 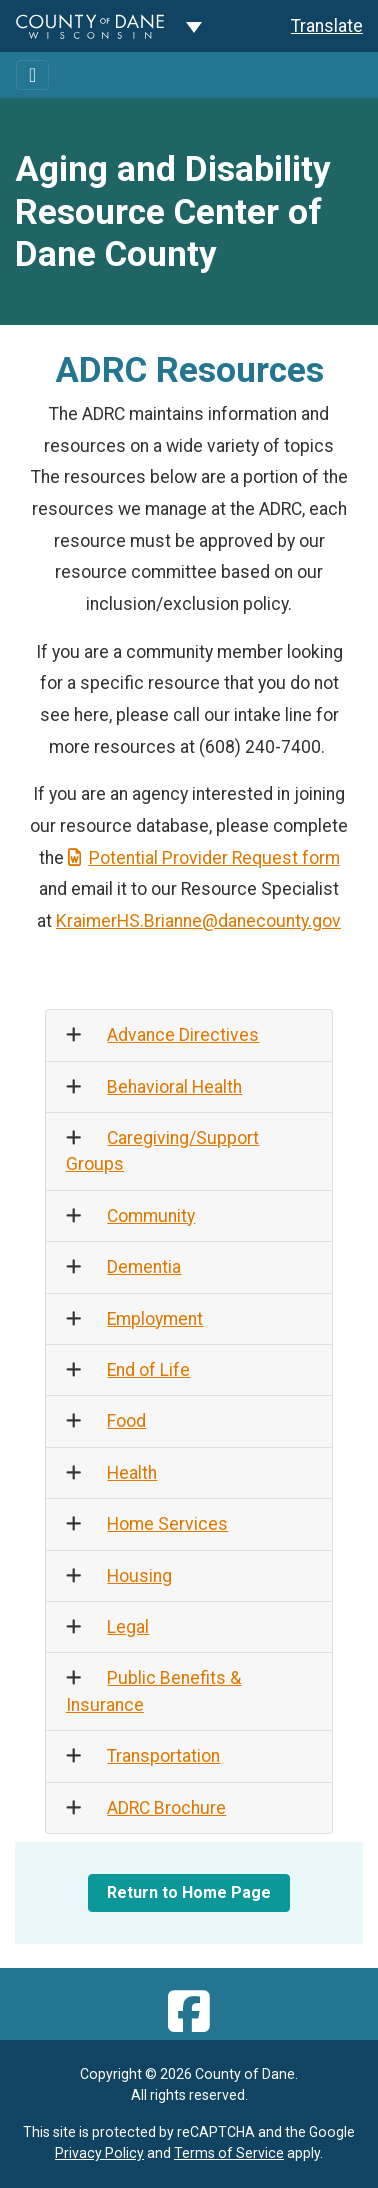 What do you see at coordinates (327, 26) in the screenshot?
I see `Translate` at bounding box center [327, 26].